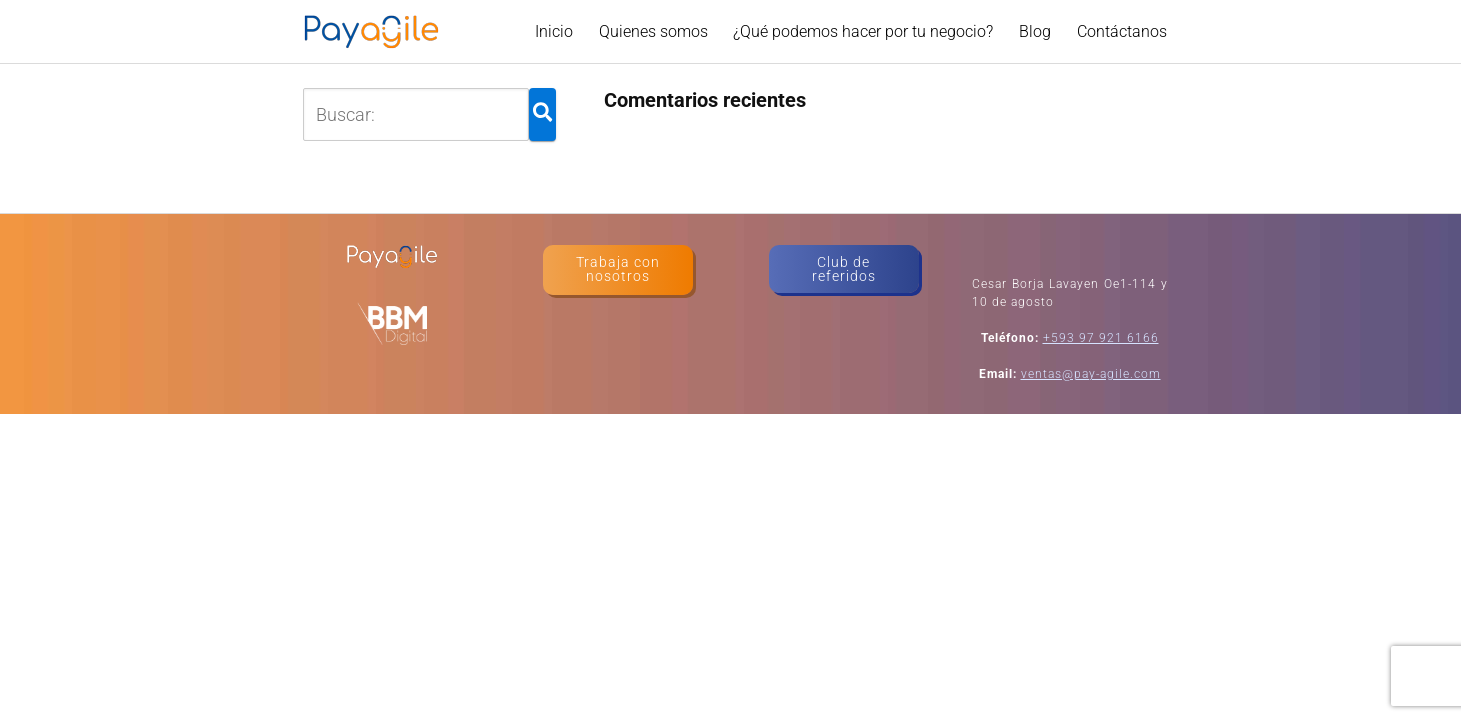 The image size is (1461, 720). What do you see at coordinates (554, 31) in the screenshot?
I see `Inicio` at bounding box center [554, 31].